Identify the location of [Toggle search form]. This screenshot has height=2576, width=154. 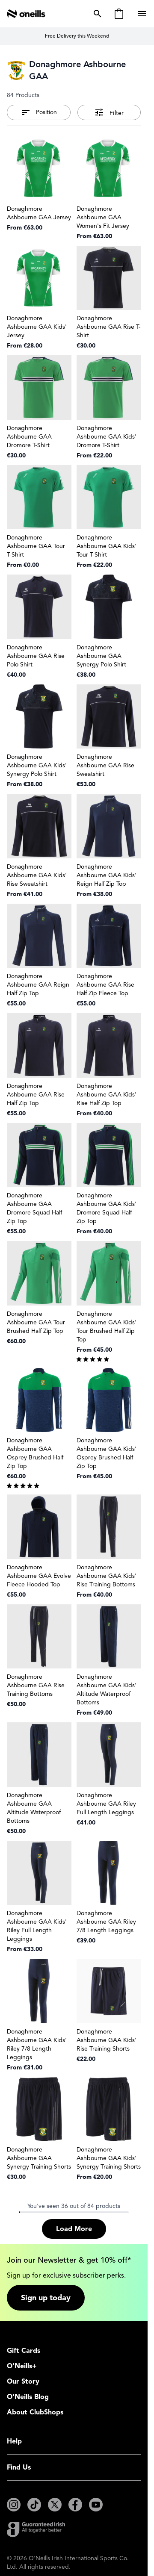
(96, 14).